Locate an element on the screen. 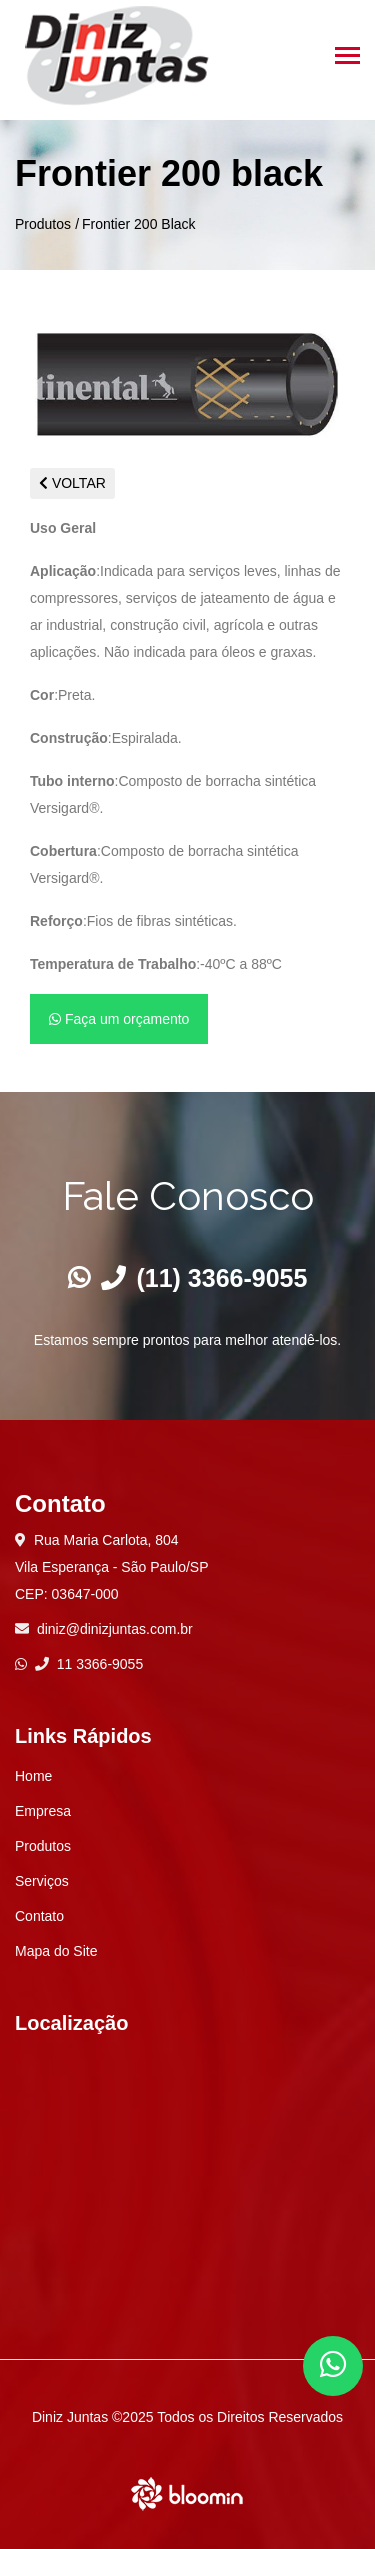  Serviços is located at coordinates (42, 1881).